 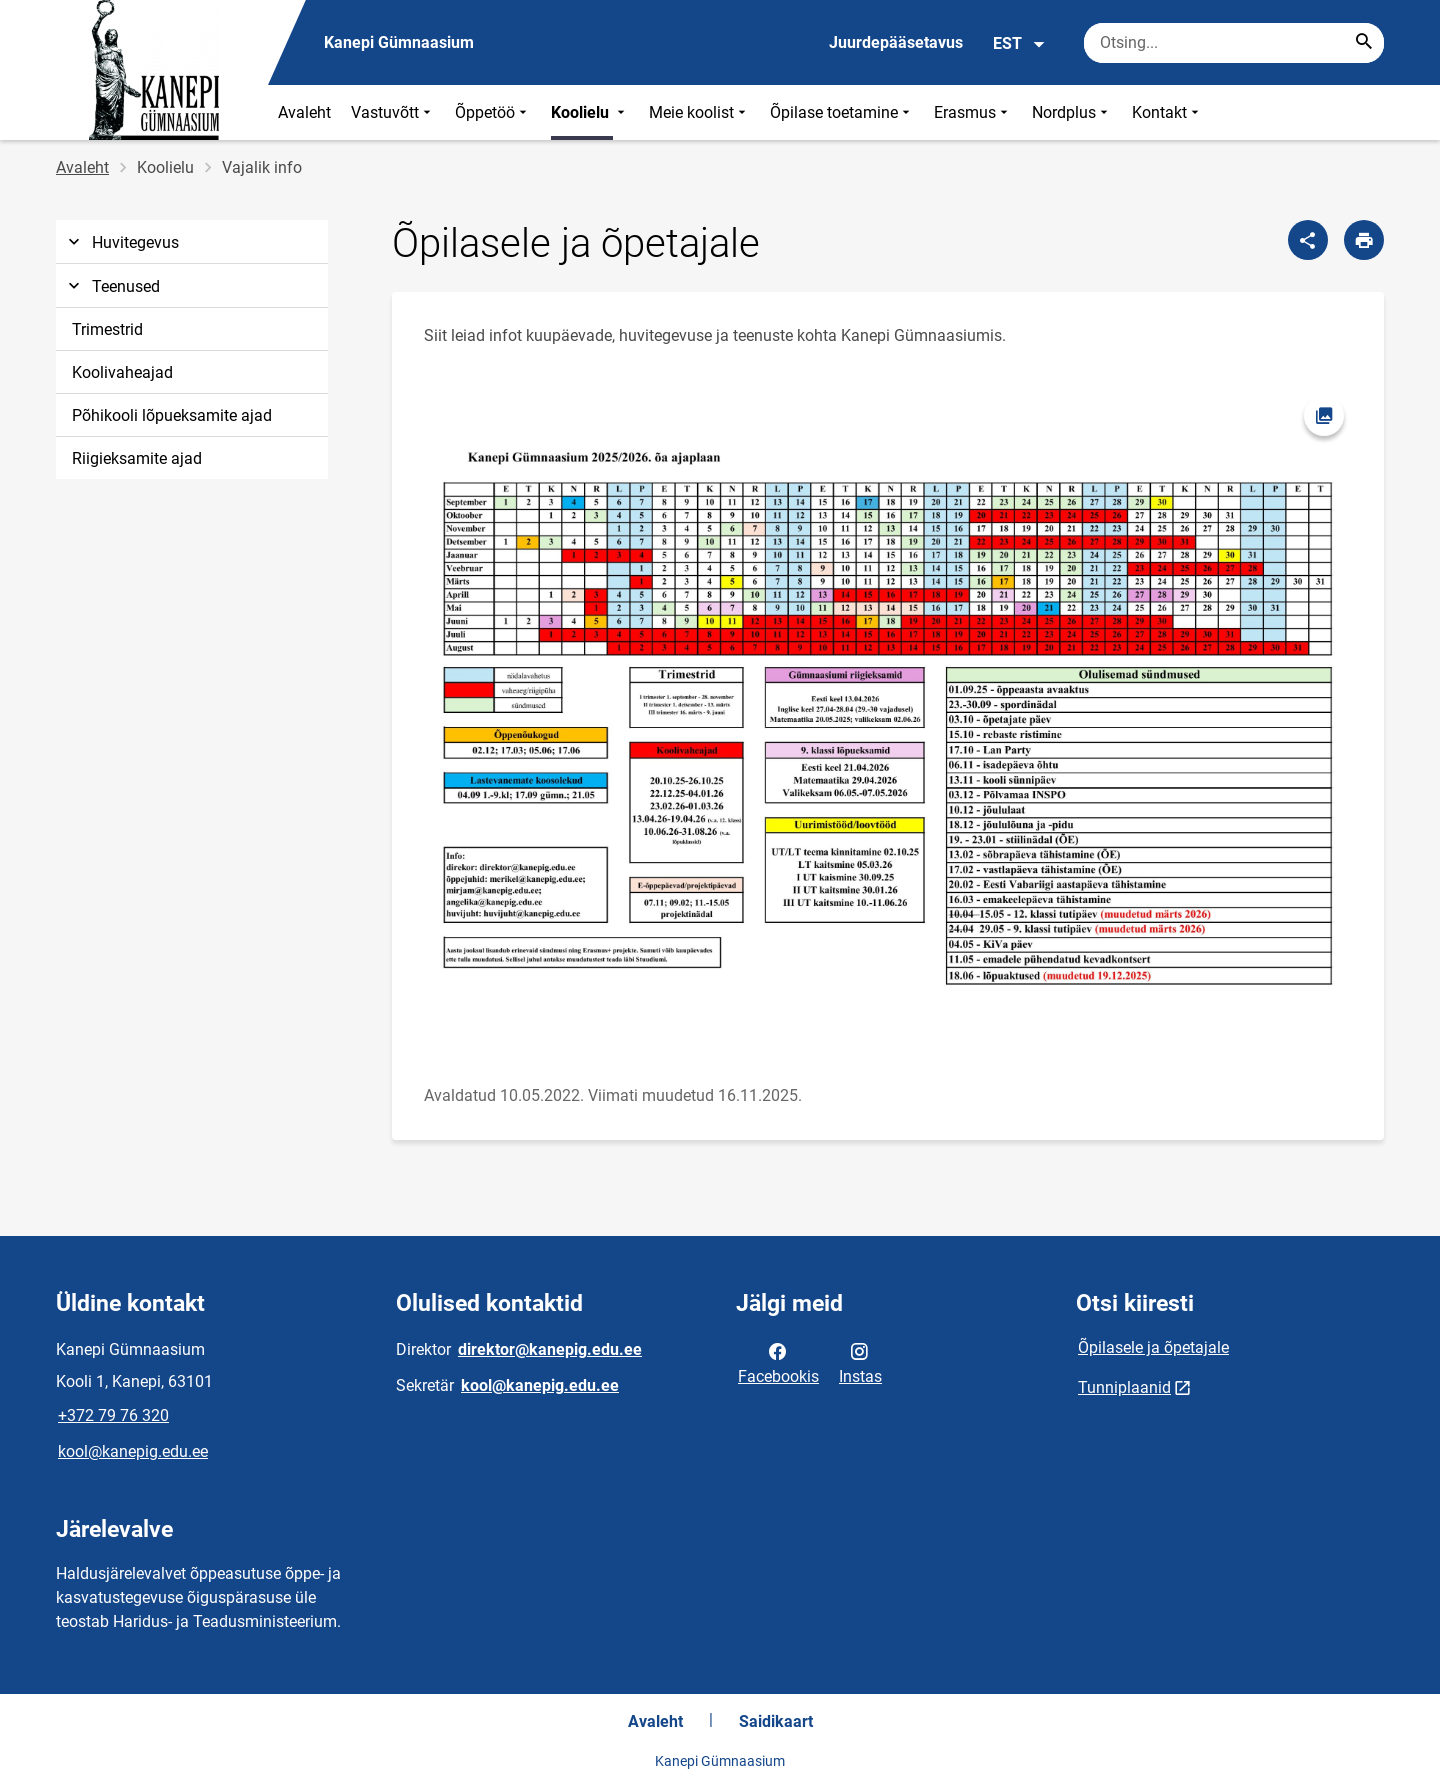 What do you see at coordinates (133, 1451) in the screenshot?
I see `kool@kanepig.edu.ee` at bounding box center [133, 1451].